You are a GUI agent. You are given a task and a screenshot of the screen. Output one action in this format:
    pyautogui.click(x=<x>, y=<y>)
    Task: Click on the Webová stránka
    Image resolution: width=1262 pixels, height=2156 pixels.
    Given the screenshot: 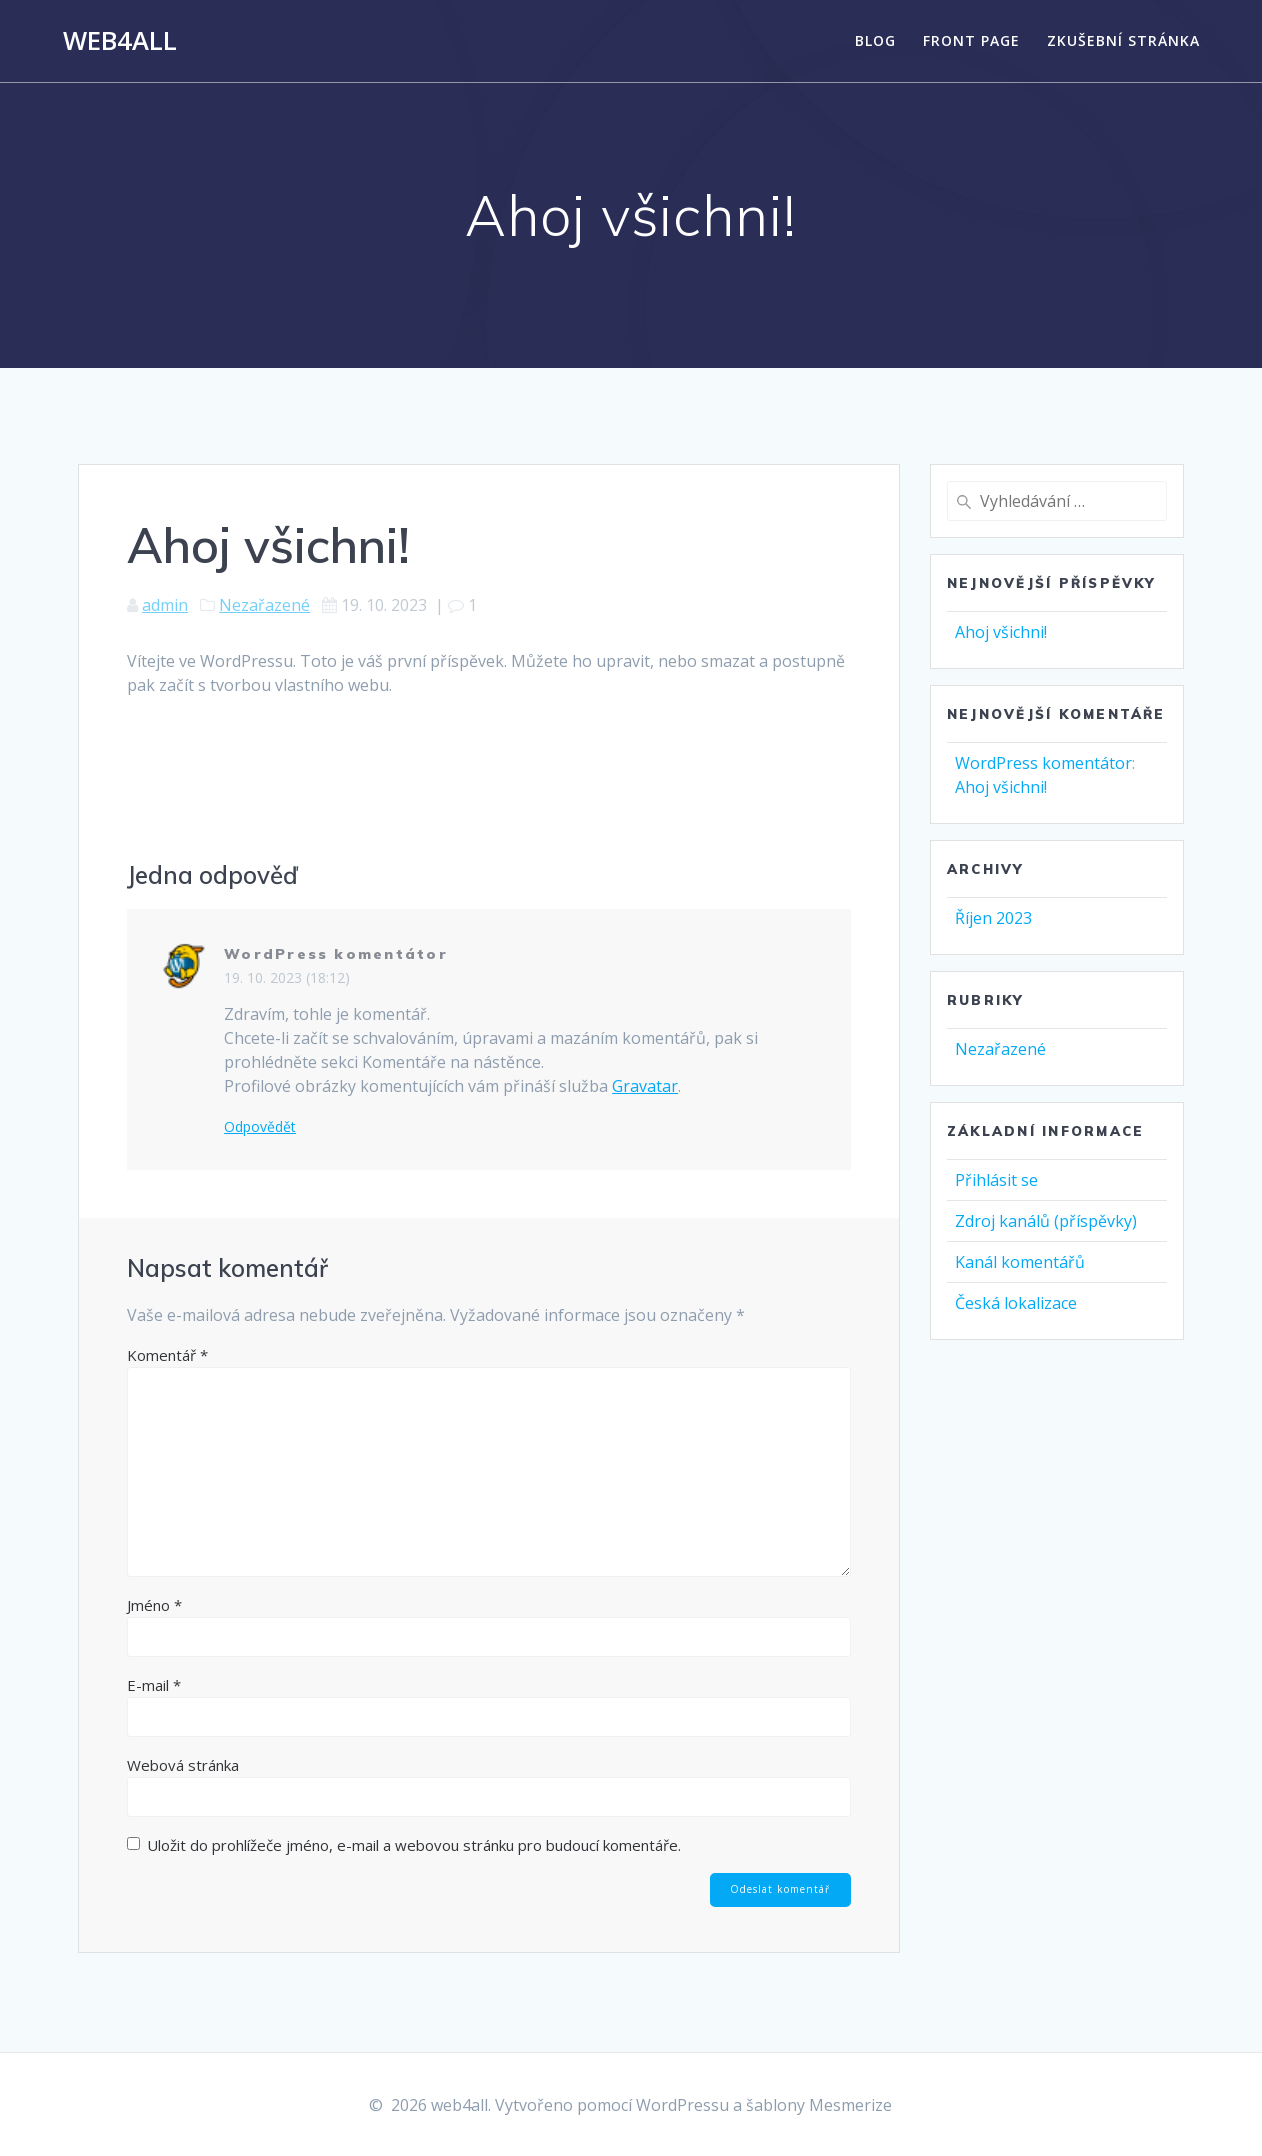 What is the action you would take?
    pyautogui.click(x=183, y=1765)
    